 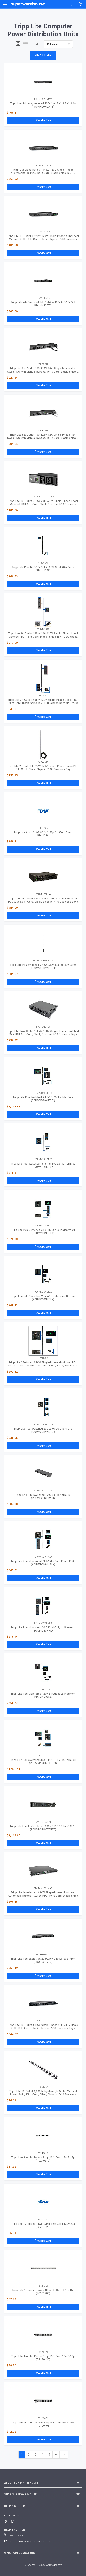 I want to click on PDUMV15NETLX, so click(x=43, y=1159).